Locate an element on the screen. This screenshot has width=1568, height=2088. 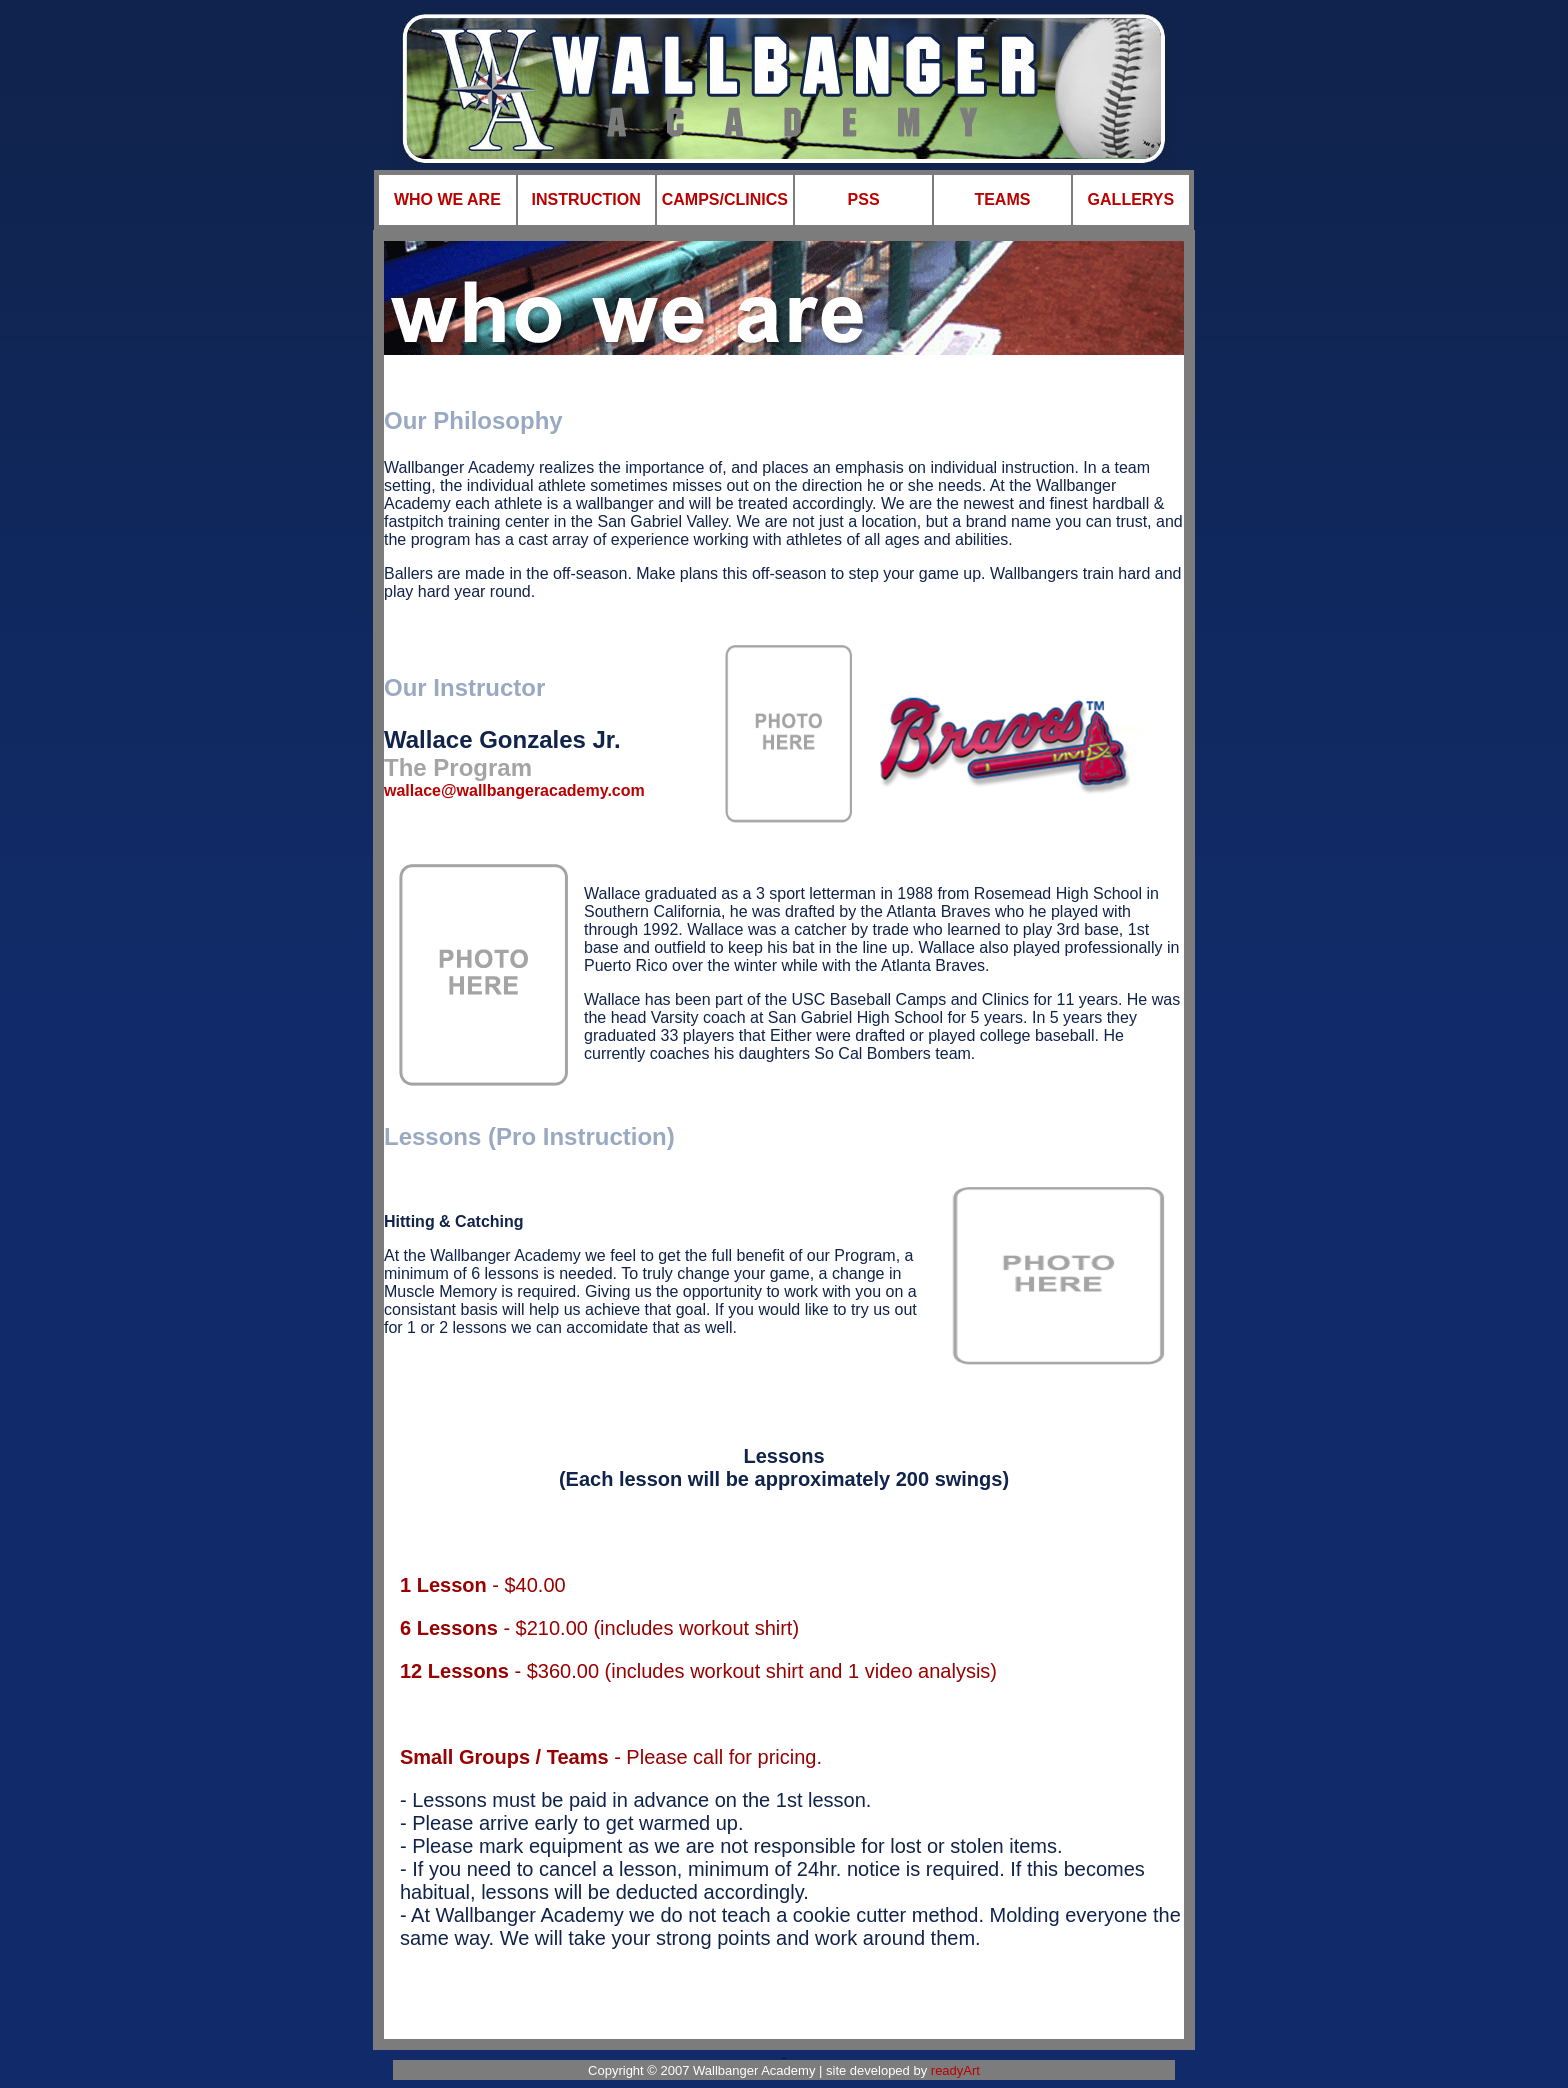
readyArt is located at coordinates (955, 2070).